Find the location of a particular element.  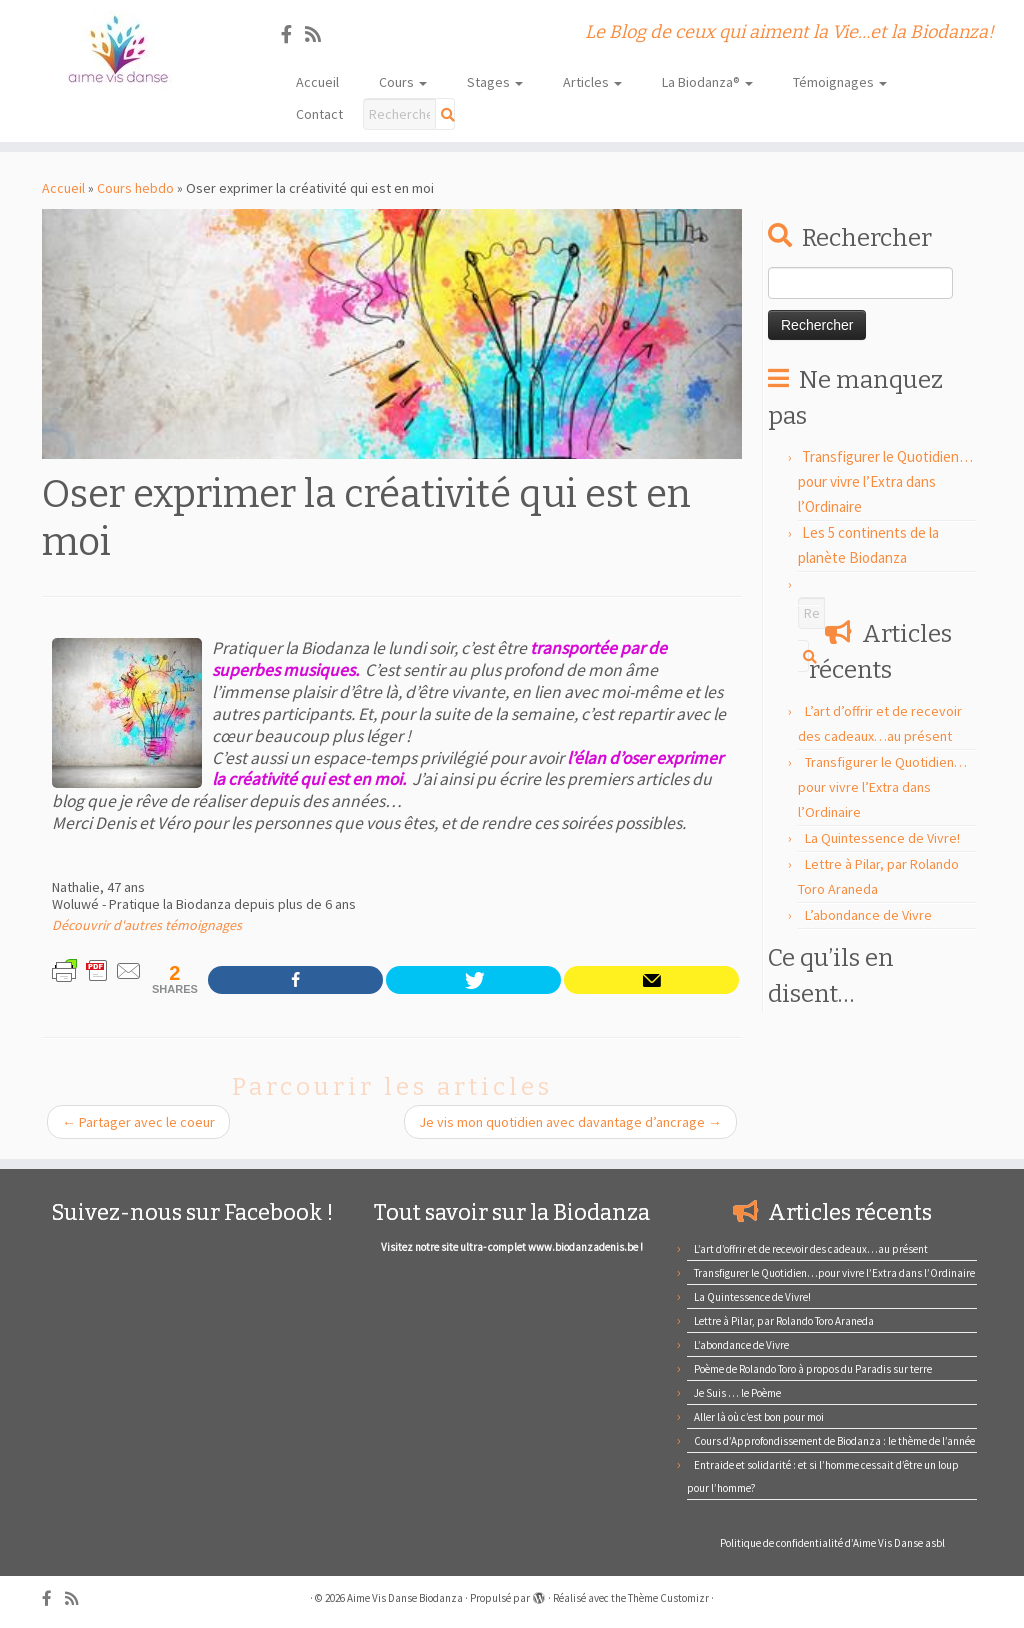

Articles is located at coordinates (592, 82).